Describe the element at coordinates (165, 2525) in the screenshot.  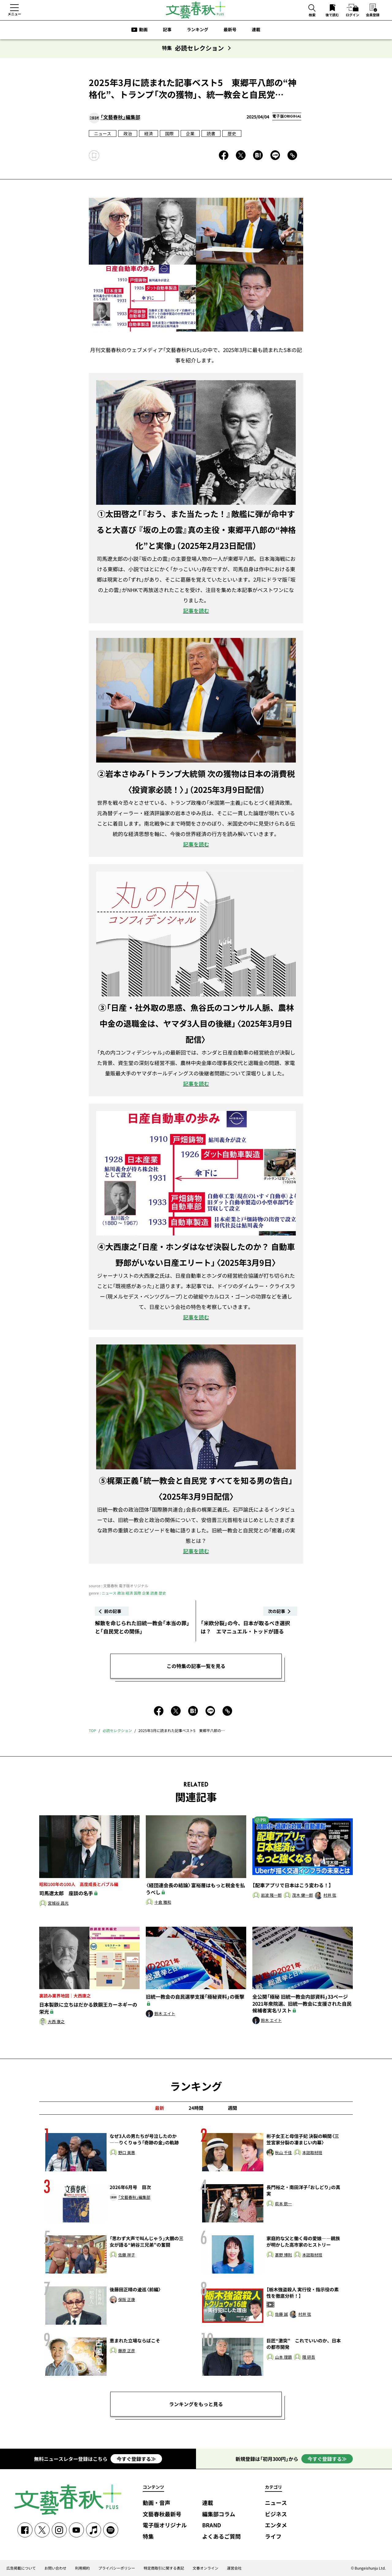
I see `電子版オリジナル` at that location.